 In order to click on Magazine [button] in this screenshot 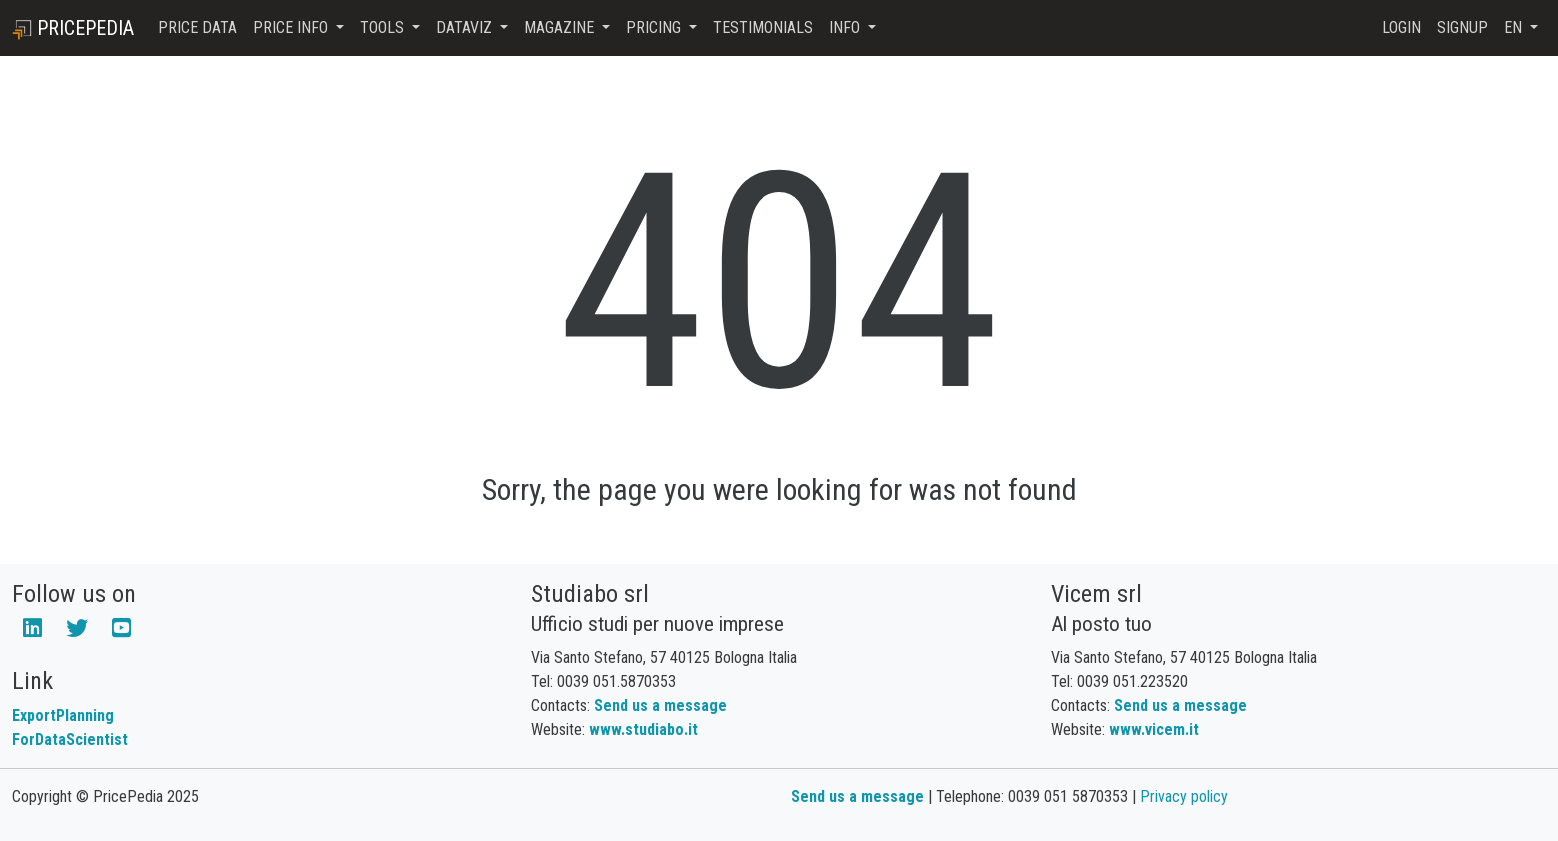, I will do `click(561, 27)`.